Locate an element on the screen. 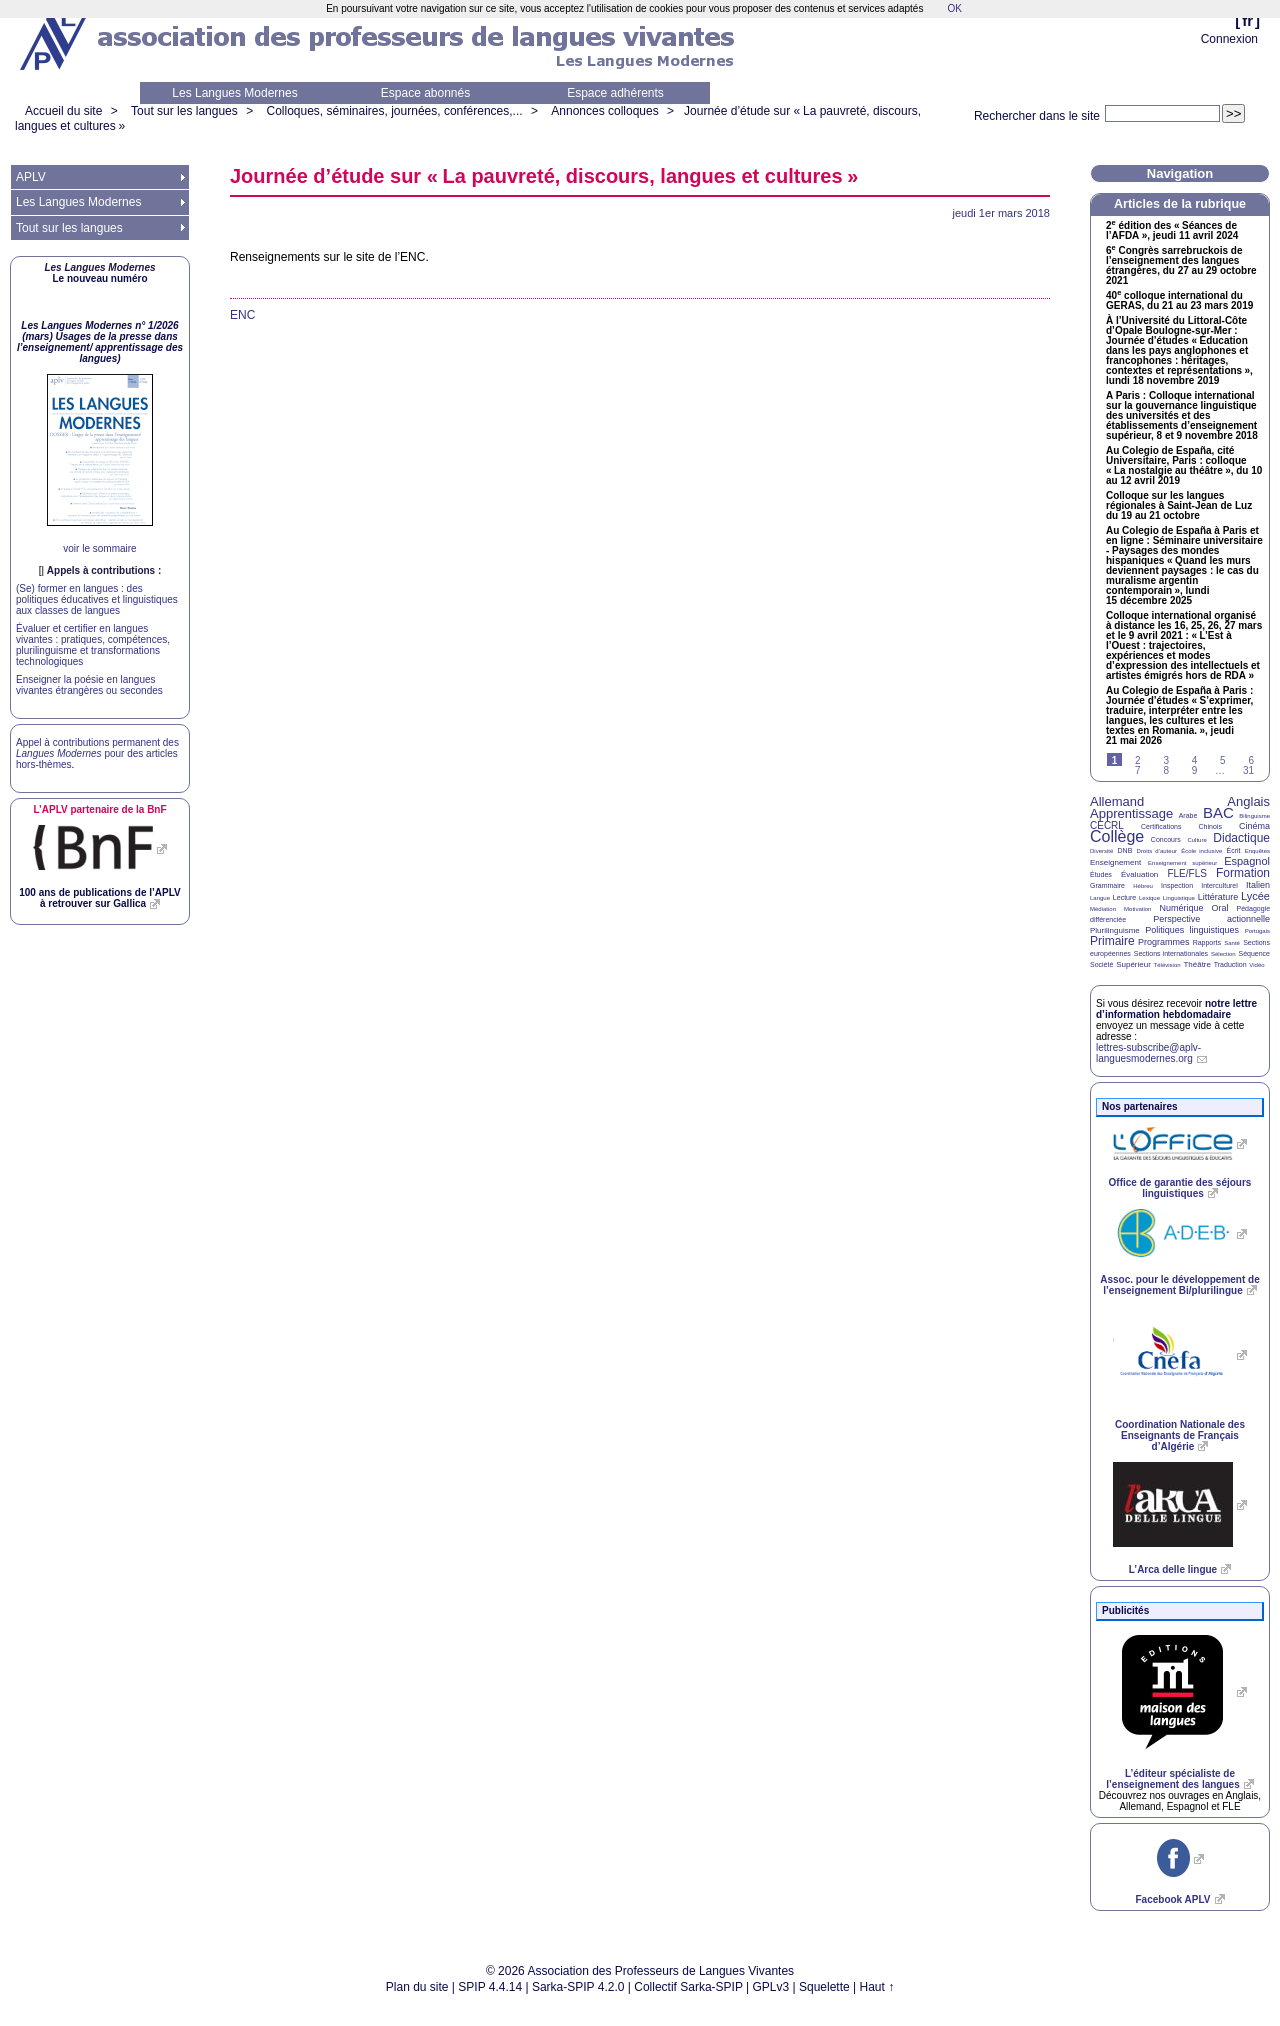 This screenshot has width=1280, height=2026. Espace abonnés is located at coordinates (425, 93).